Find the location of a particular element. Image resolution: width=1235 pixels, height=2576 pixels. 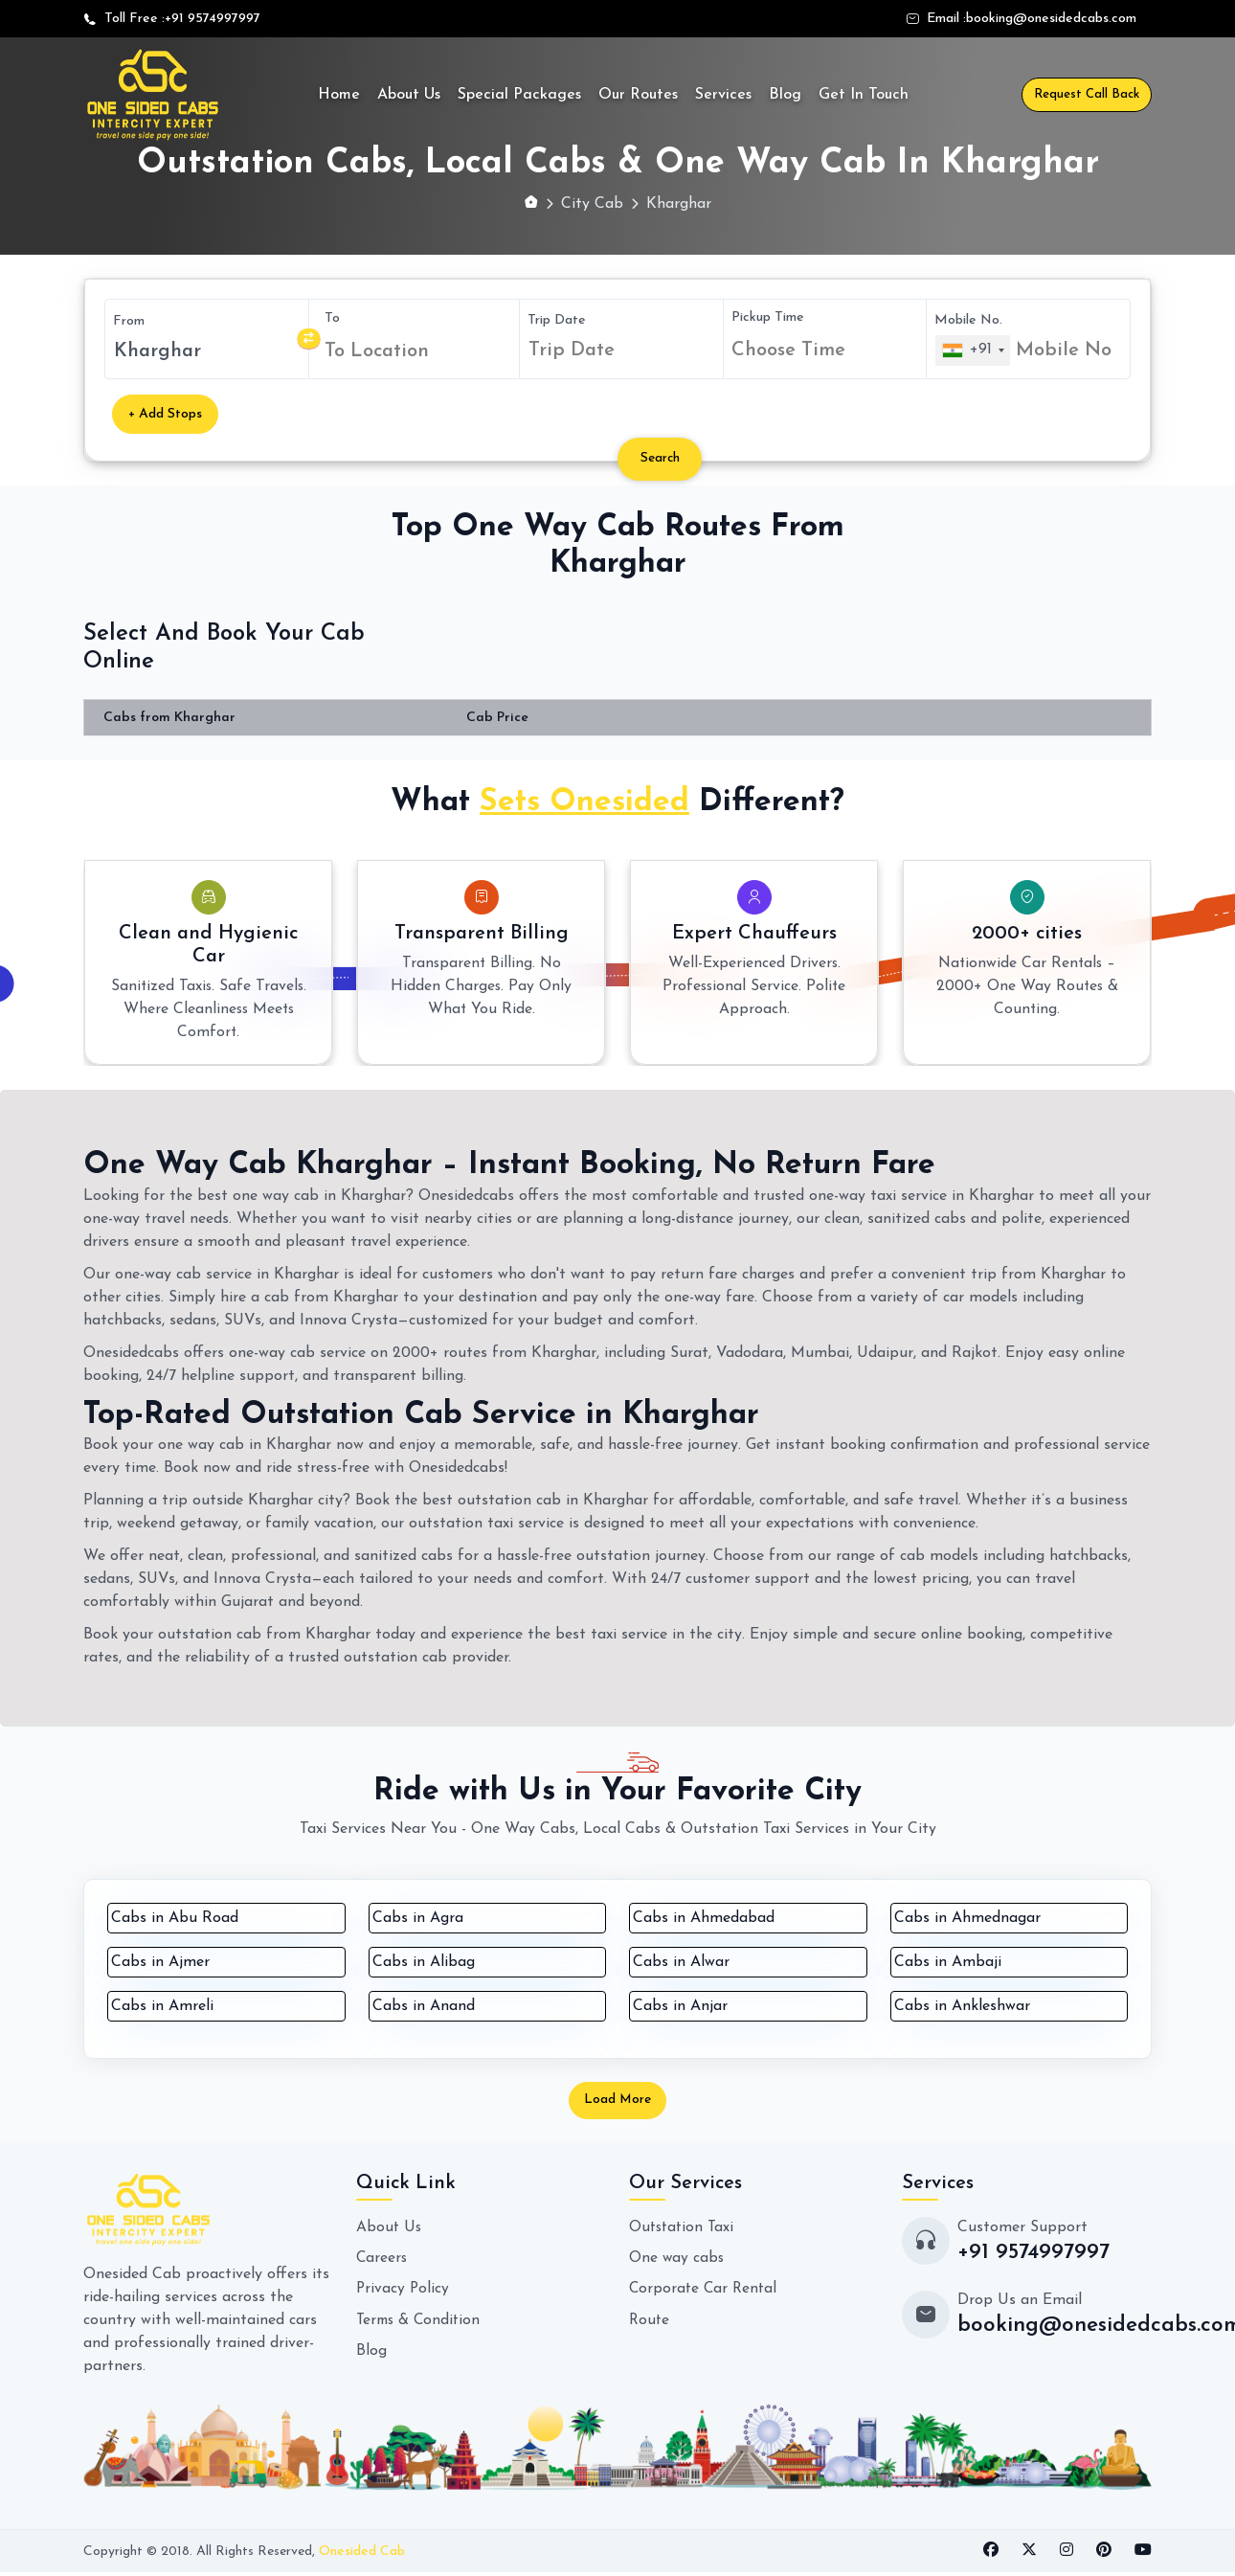

Cabs in Ambaji is located at coordinates (947, 1963).